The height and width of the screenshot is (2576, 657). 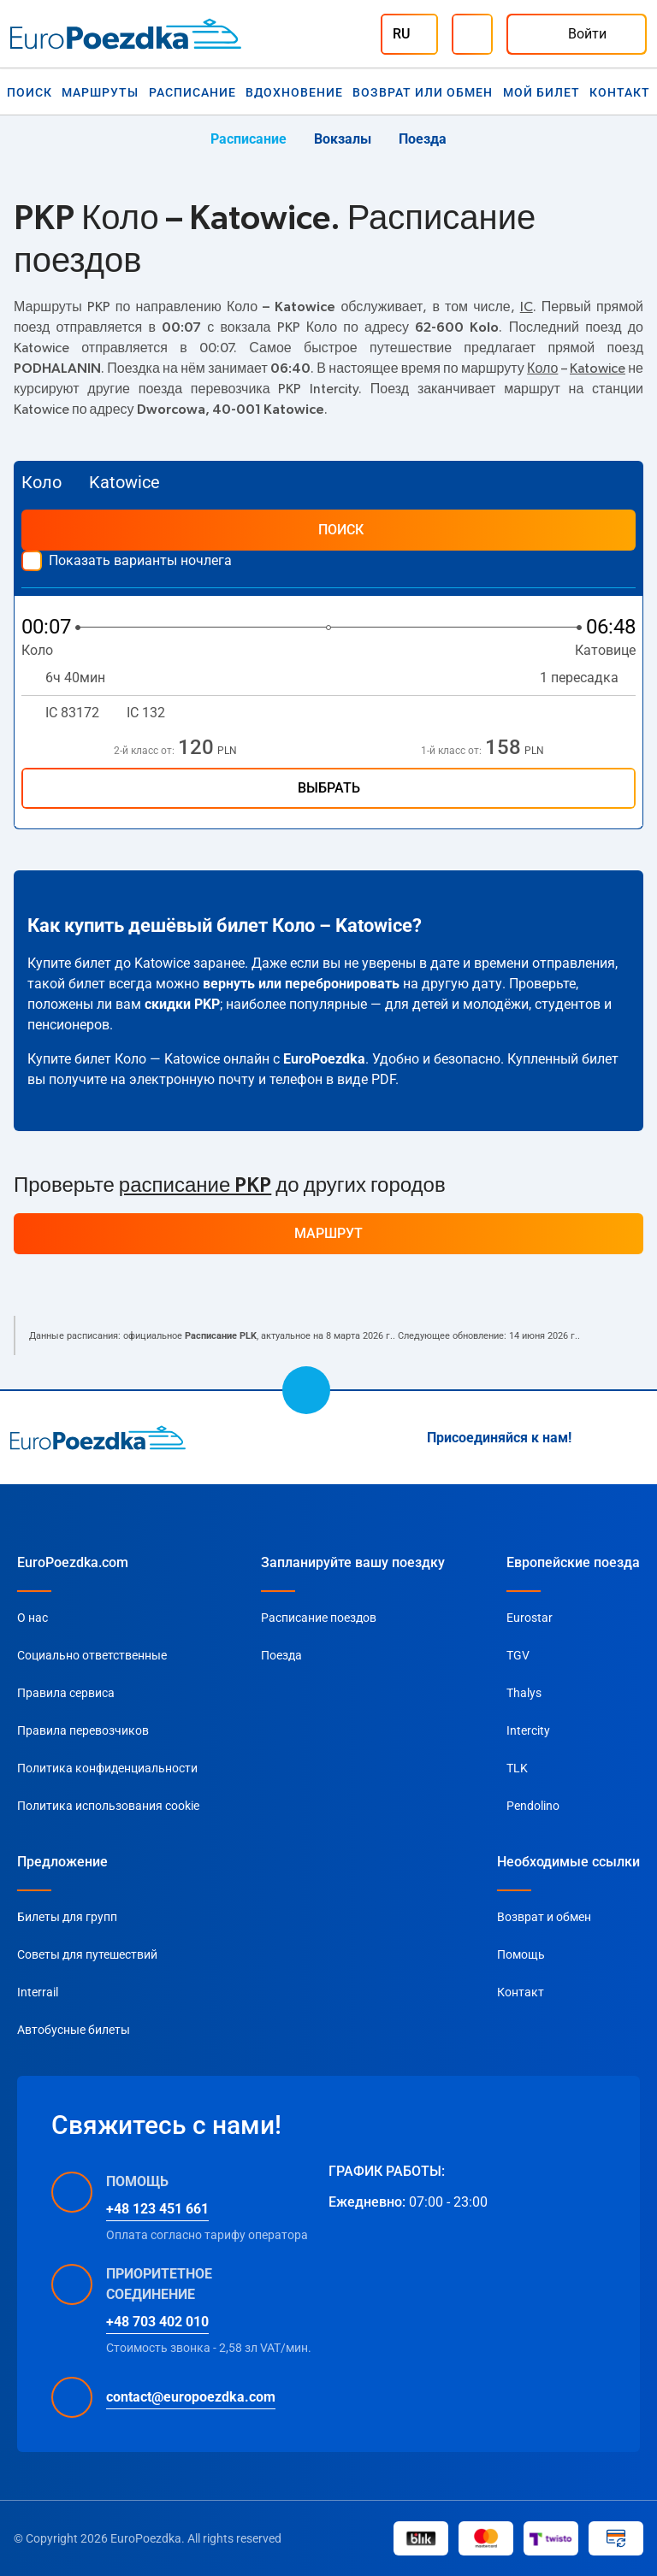 What do you see at coordinates (66, 1693) in the screenshot?
I see `Правила сервиса` at bounding box center [66, 1693].